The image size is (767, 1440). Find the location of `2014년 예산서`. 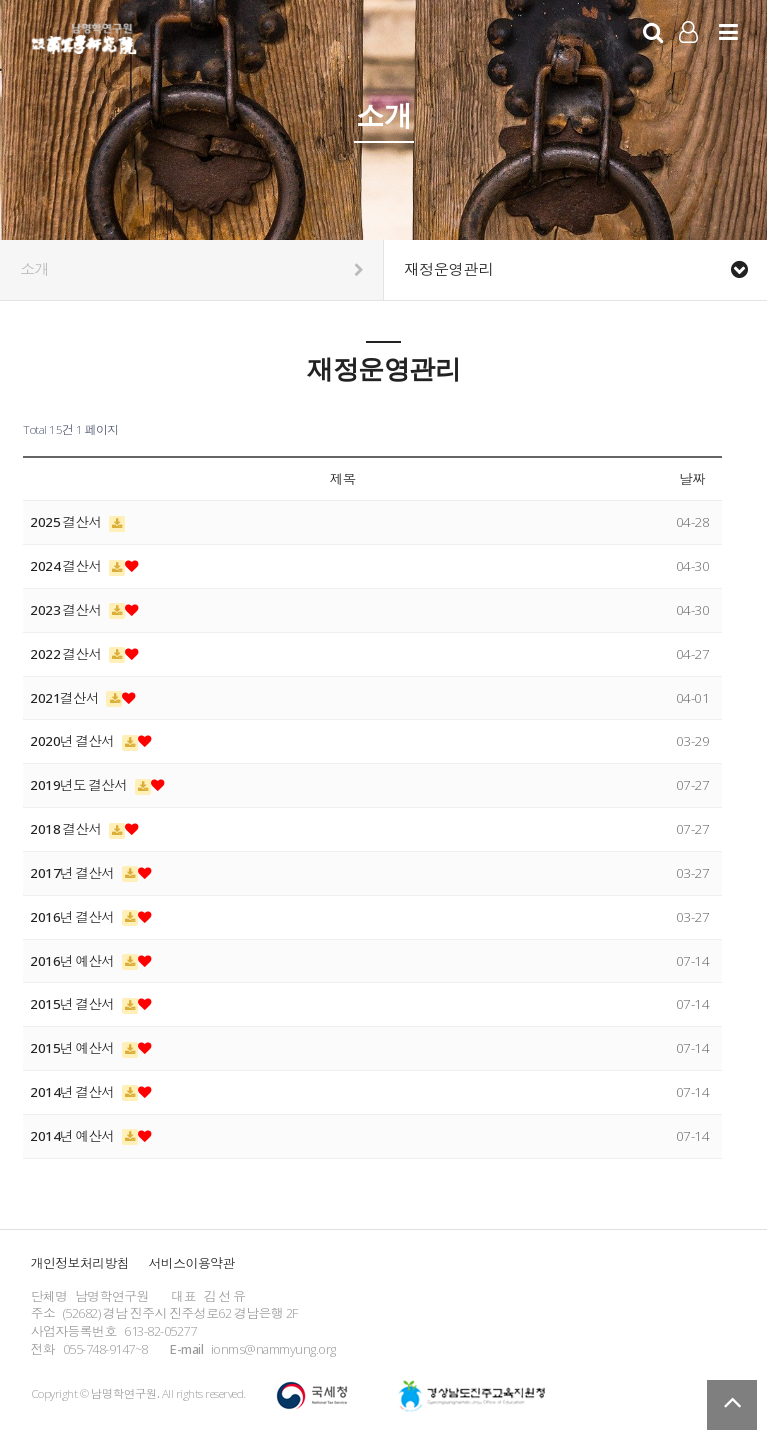

2014년 예산서 is located at coordinates (73, 1136).